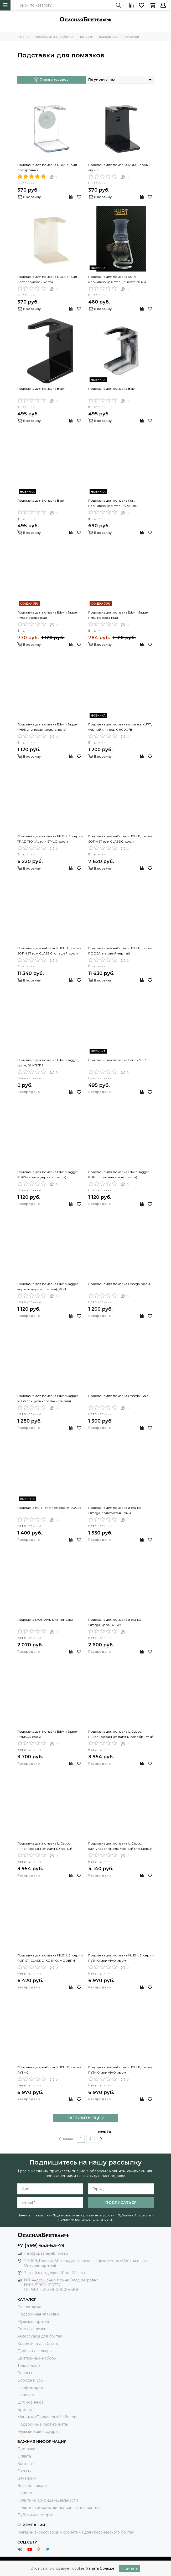 The image size is (171, 2576). I want to click on Подставка для помазка Kurt, нержавеющая сталь, К_90010, so click(112, 503).